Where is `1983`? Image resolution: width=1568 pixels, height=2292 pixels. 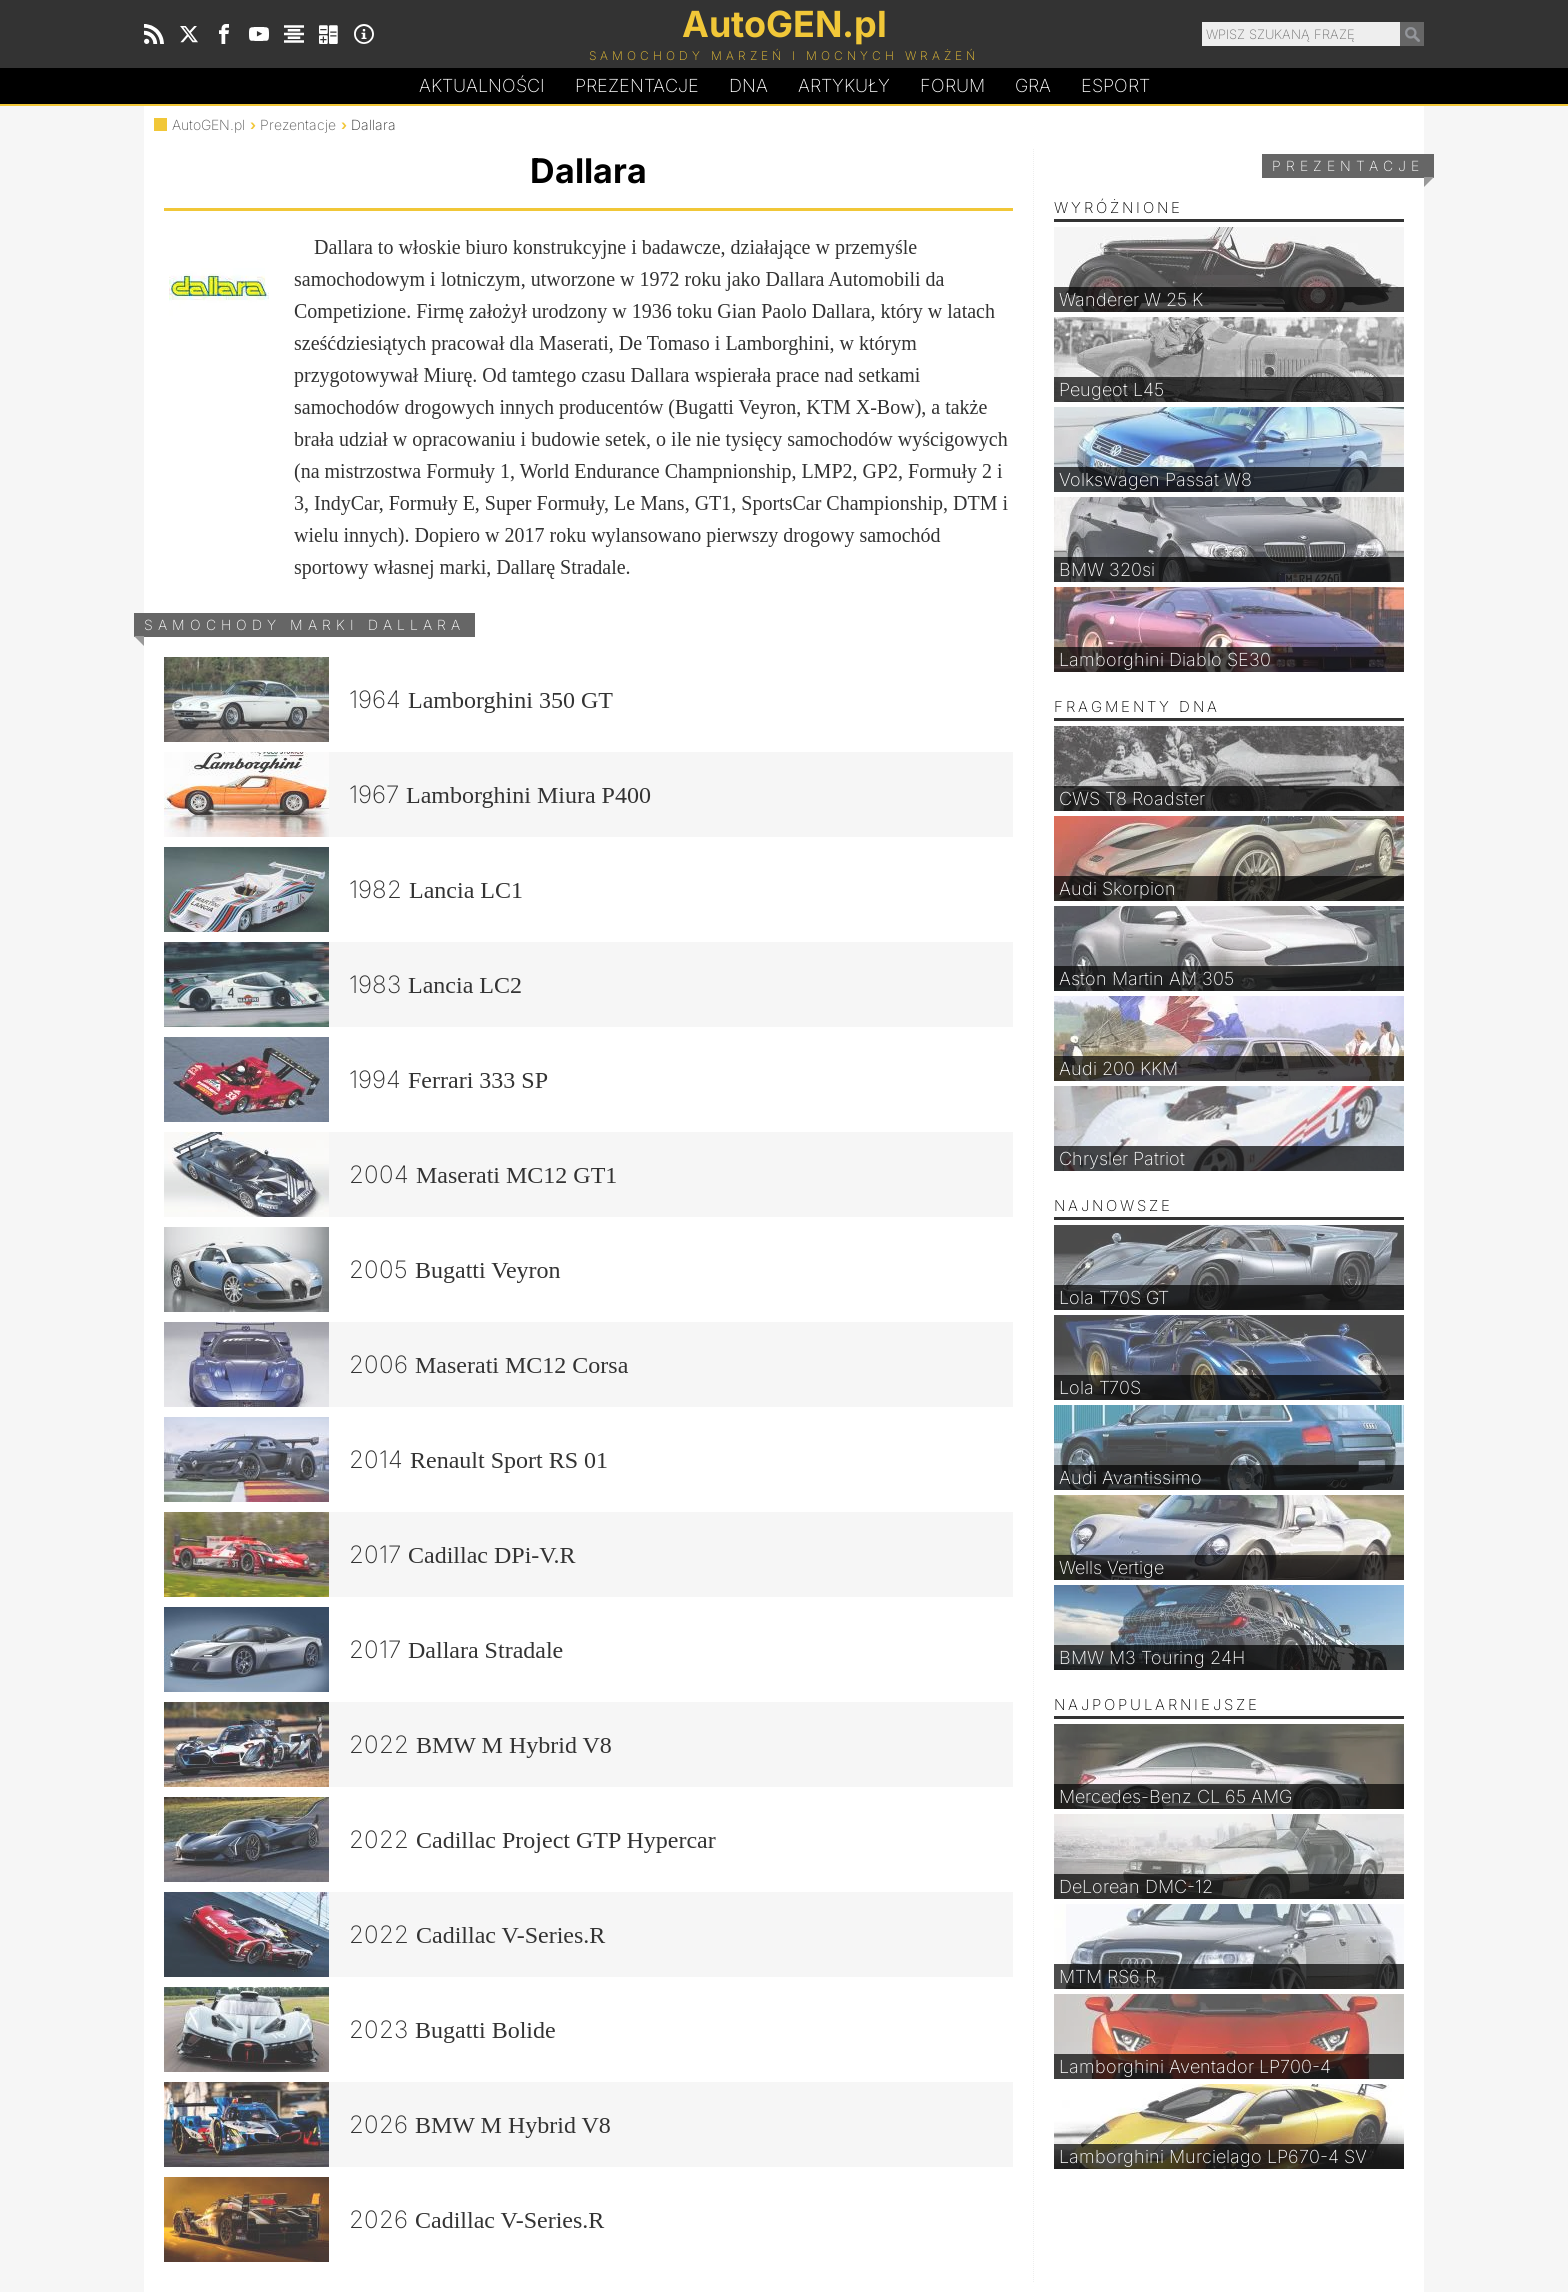 1983 is located at coordinates (343, 984).